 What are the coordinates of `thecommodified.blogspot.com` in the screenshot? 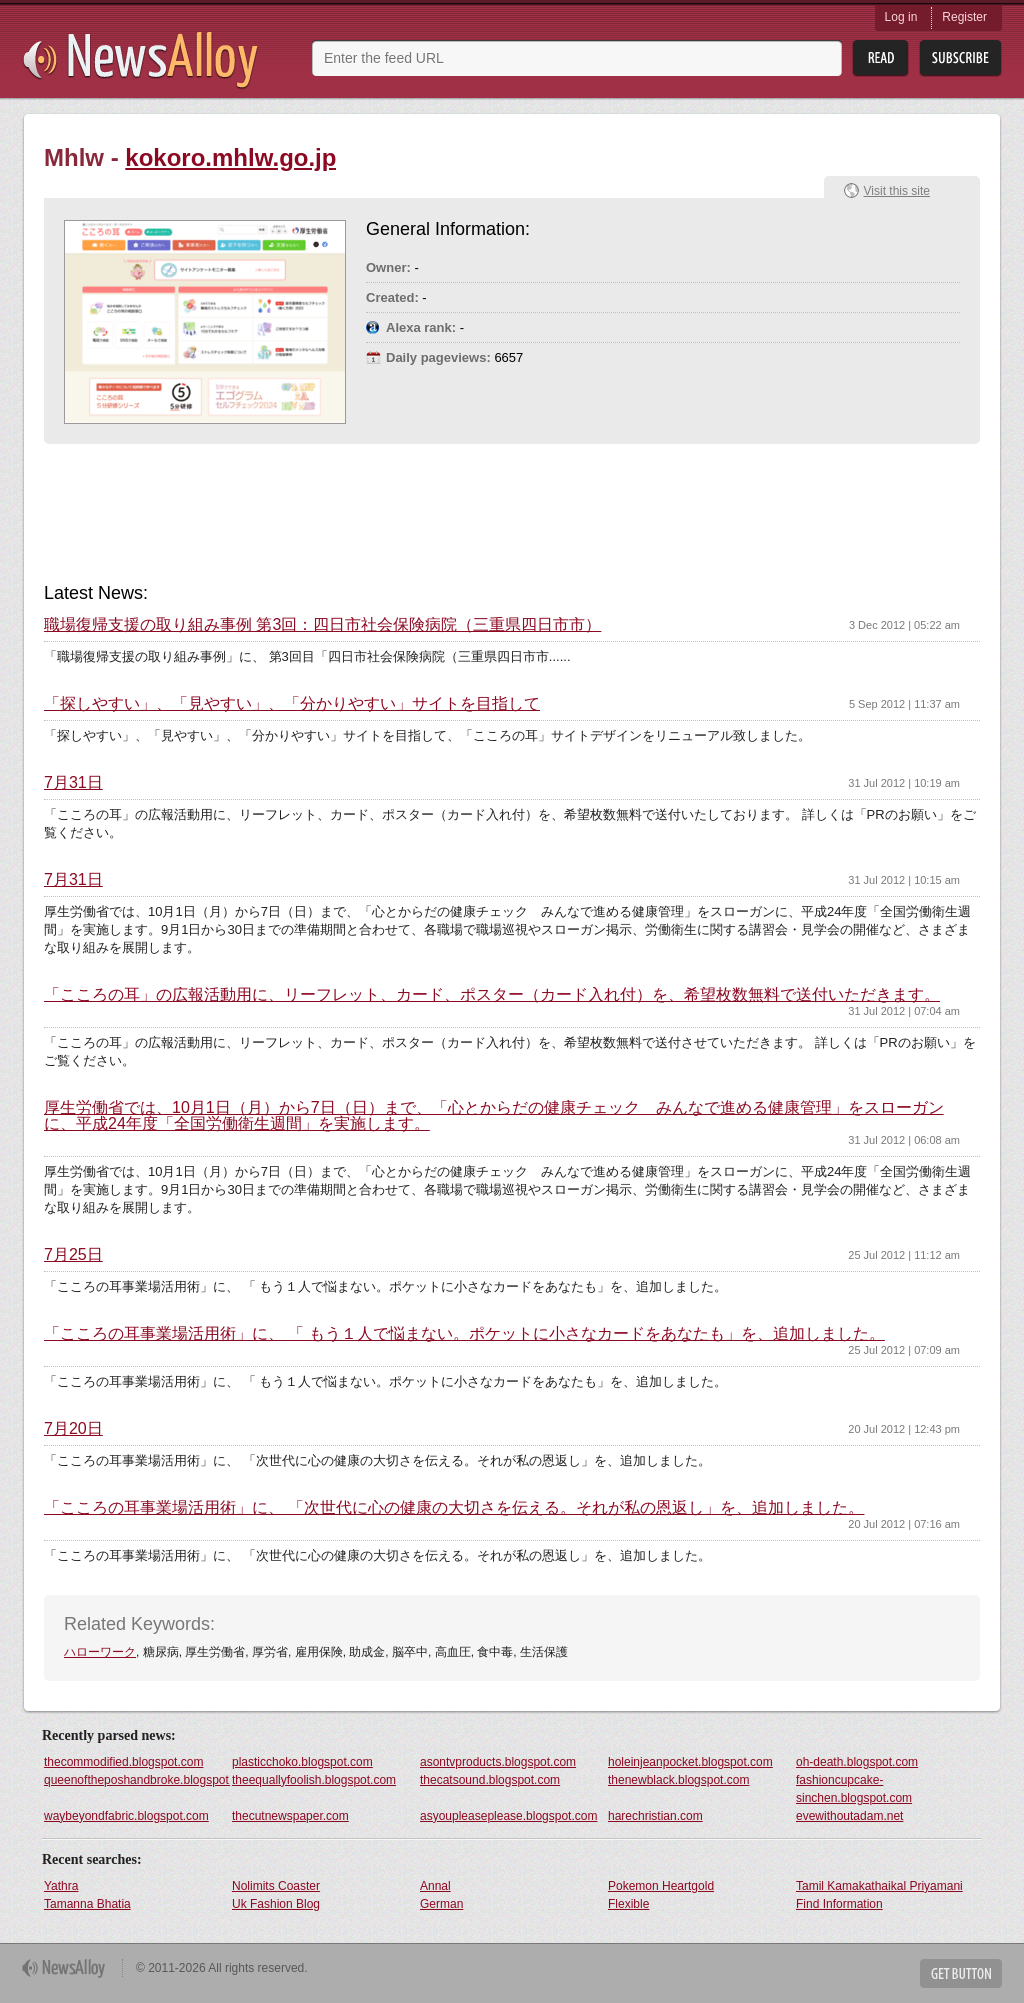 It's located at (123, 1762).